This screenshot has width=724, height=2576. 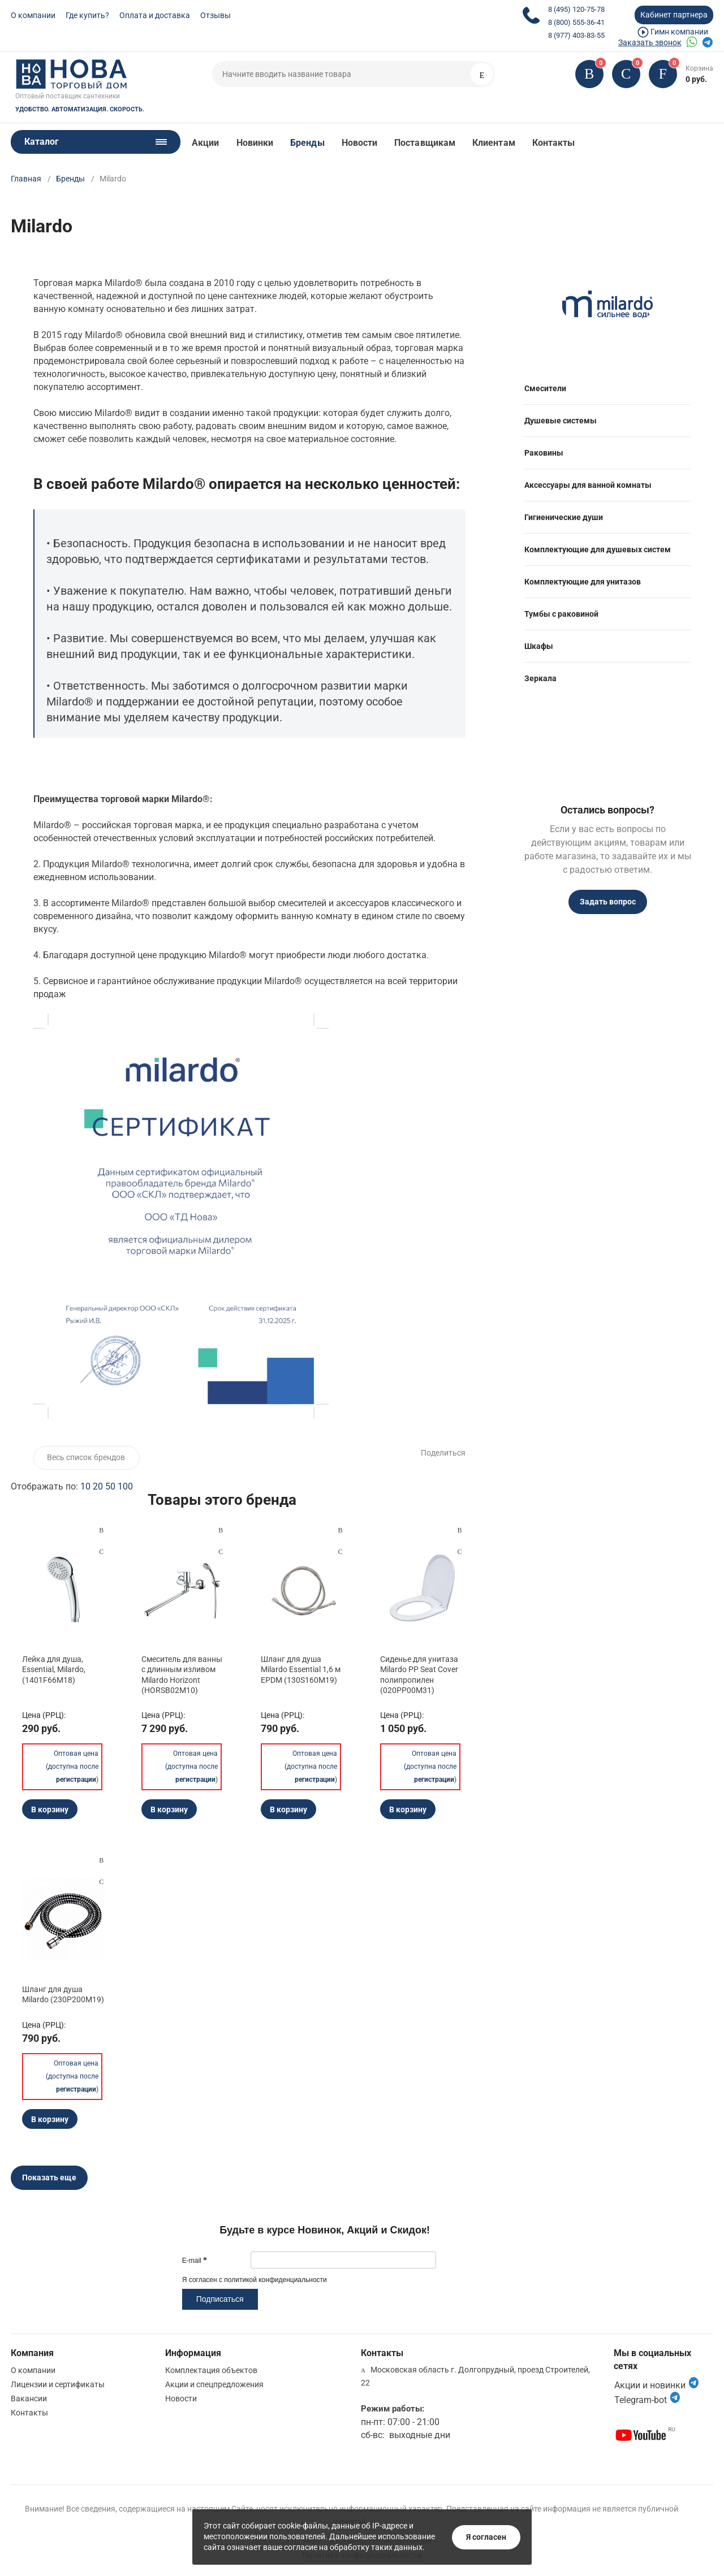 I want to click on О компании, so click(x=33, y=15).